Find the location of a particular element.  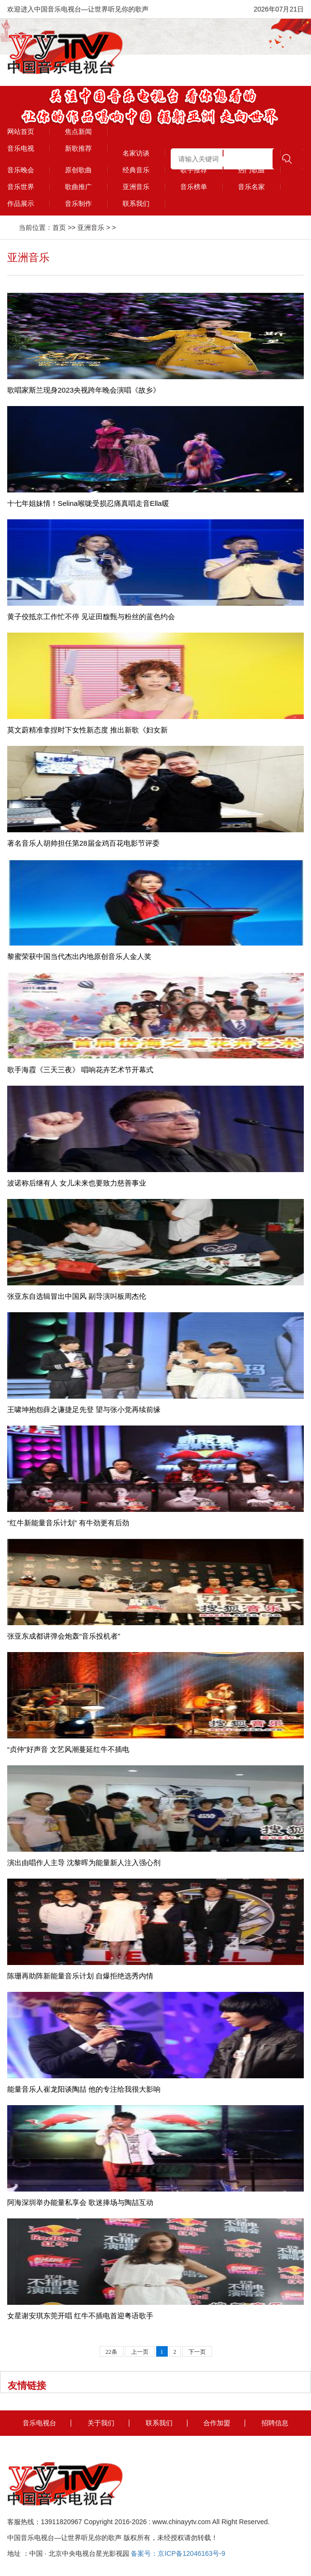

招聘信息 is located at coordinates (274, 2423).